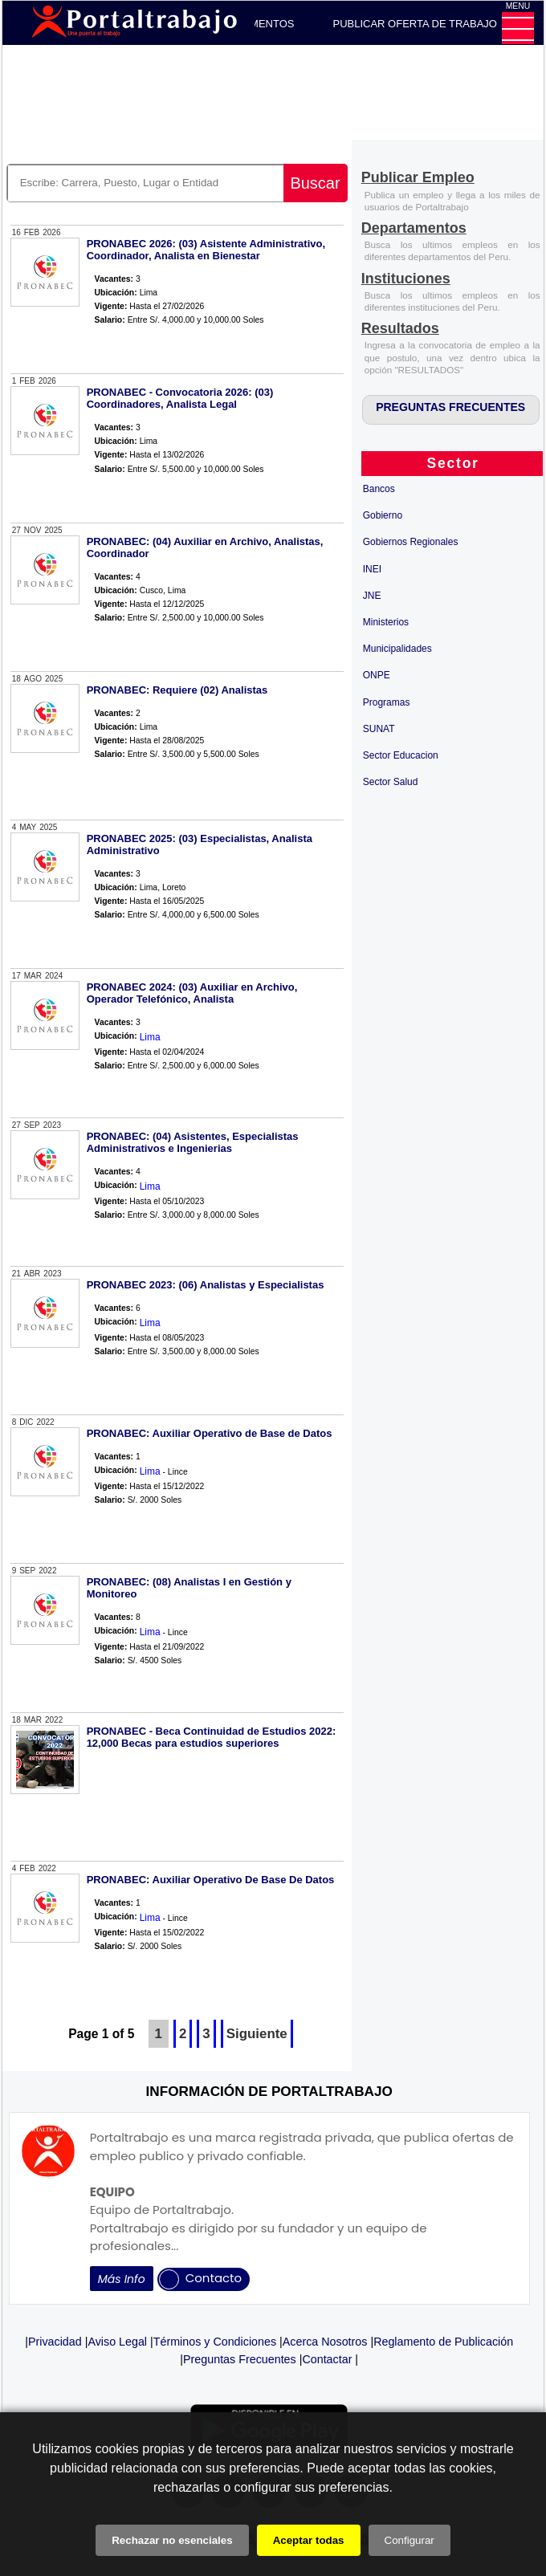  What do you see at coordinates (193, 1142) in the screenshot?
I see `PRONABEC: (04) Asistentes, Especialistas Administrativos e Ingenierias` at bounding box center [193, 1142].